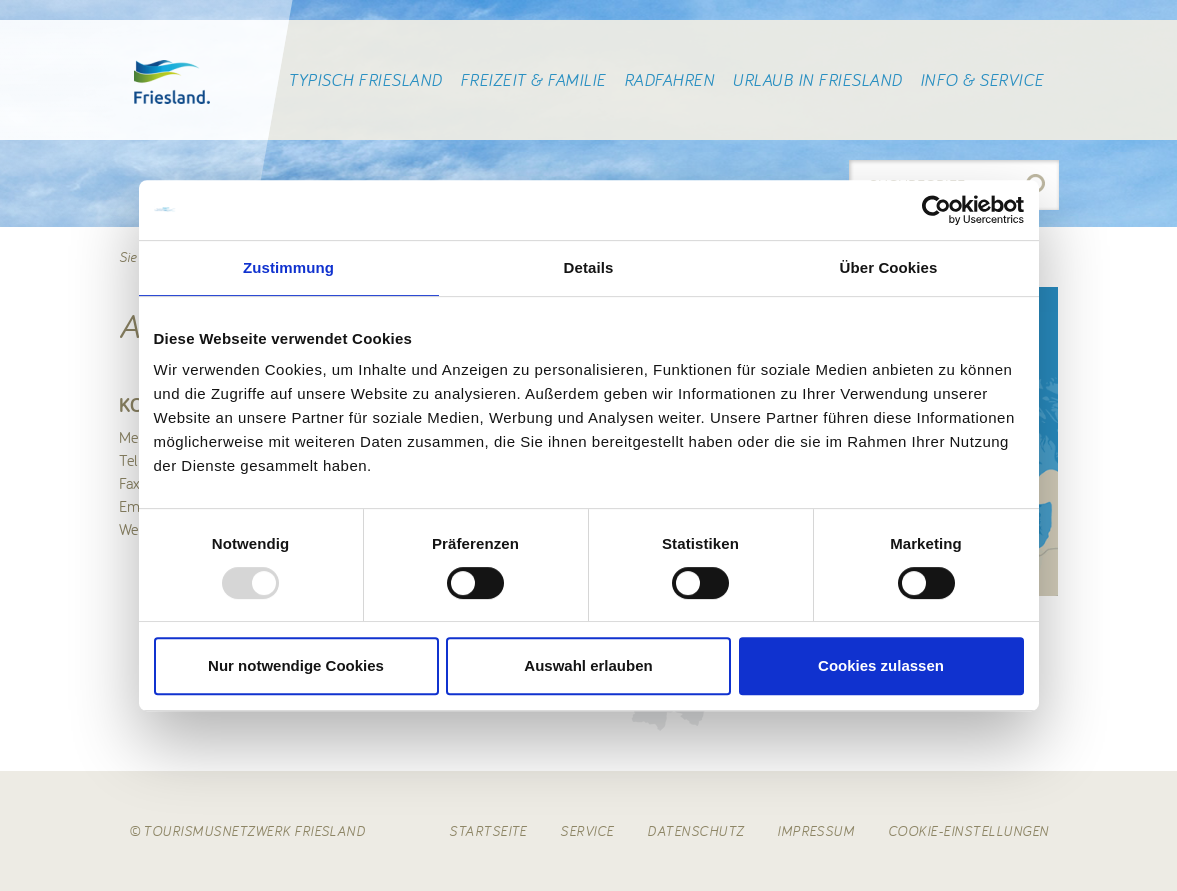 The width and height of the screenshot is (1177, 891). What do you see at coordinates (533, 80) in the screenshot?
I see `Freizeit & Familie` at bounding box center [533, 80].